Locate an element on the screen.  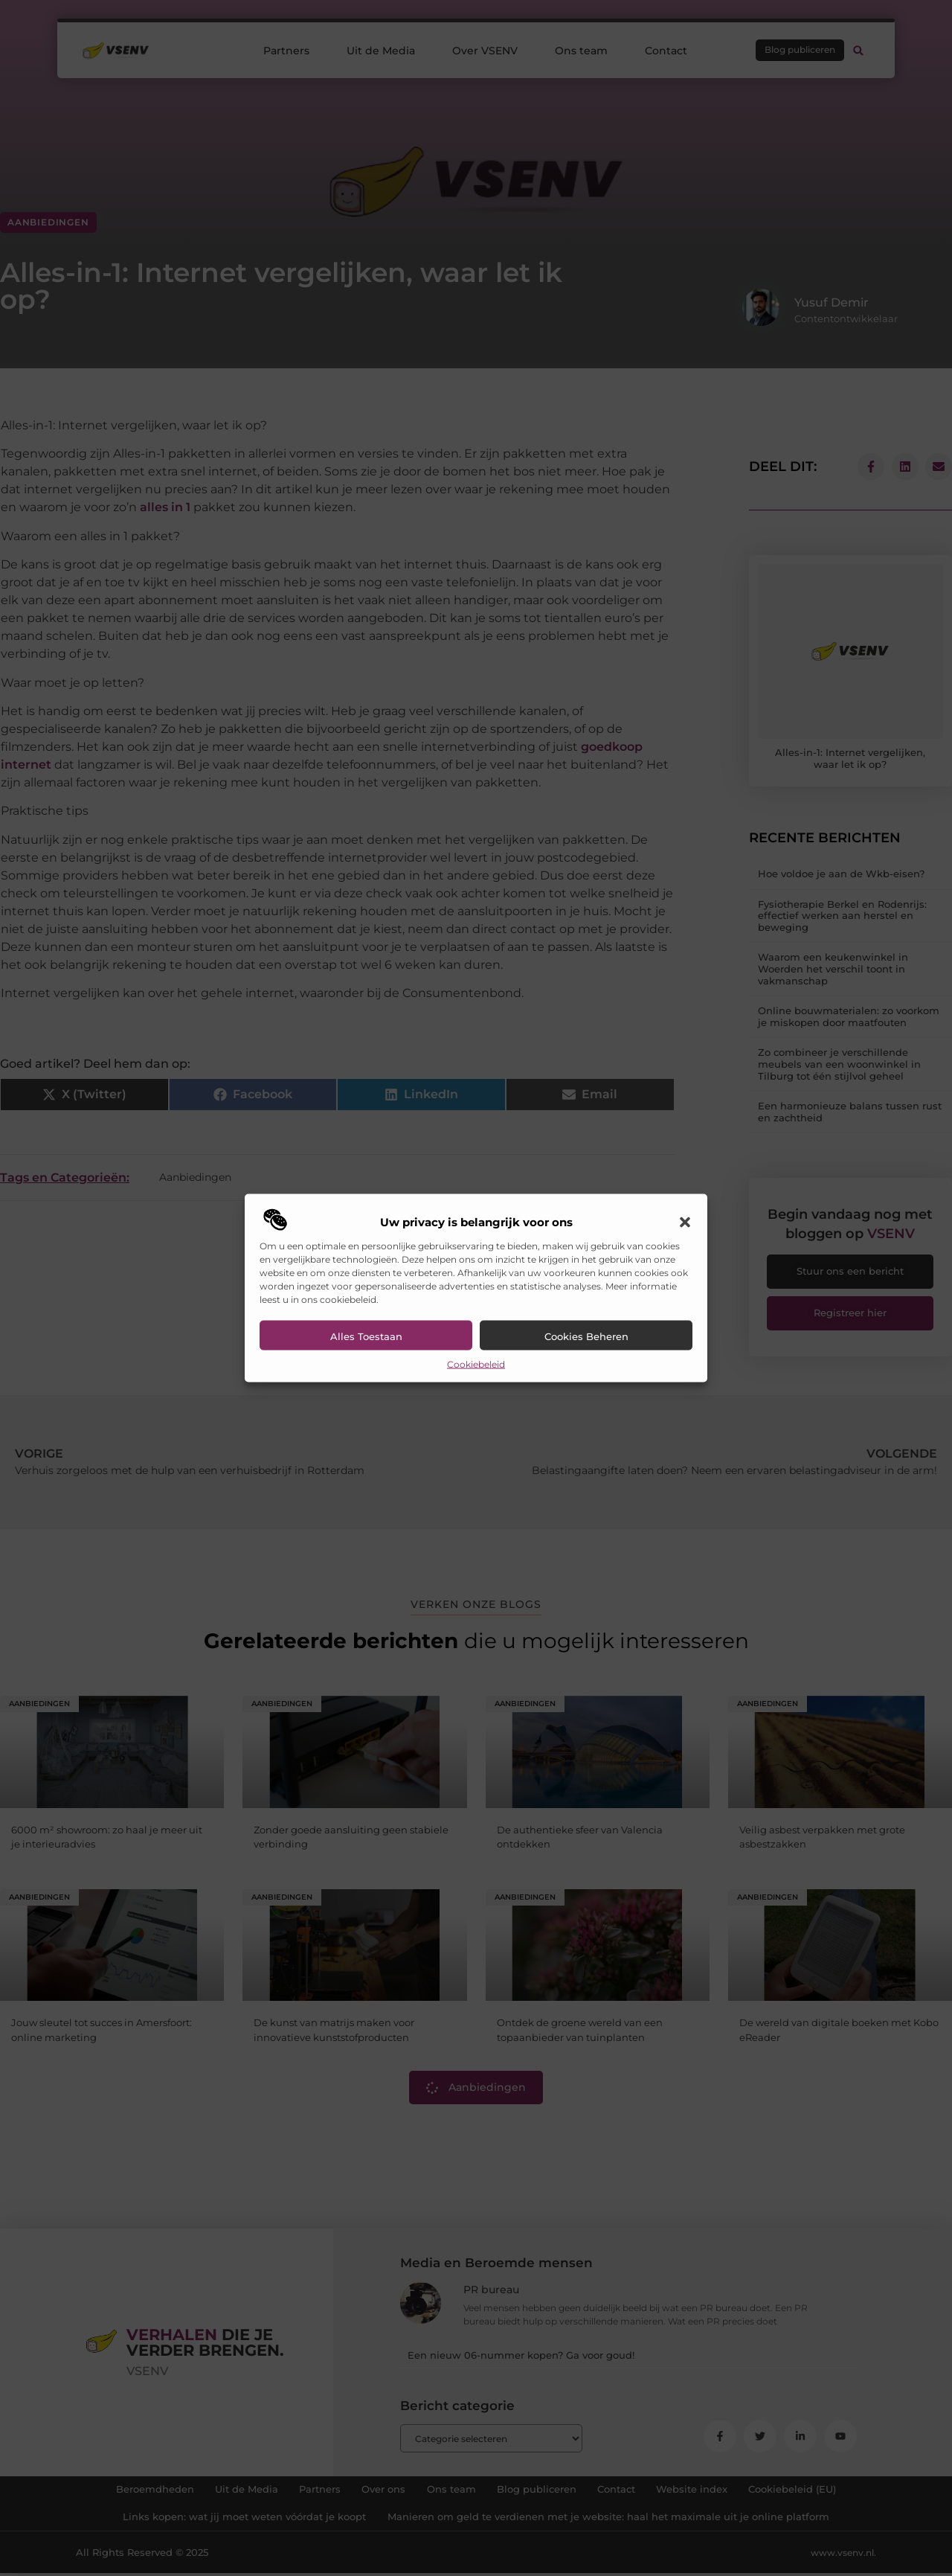
Cookiebeleid is located at coordinates (476, 1363).